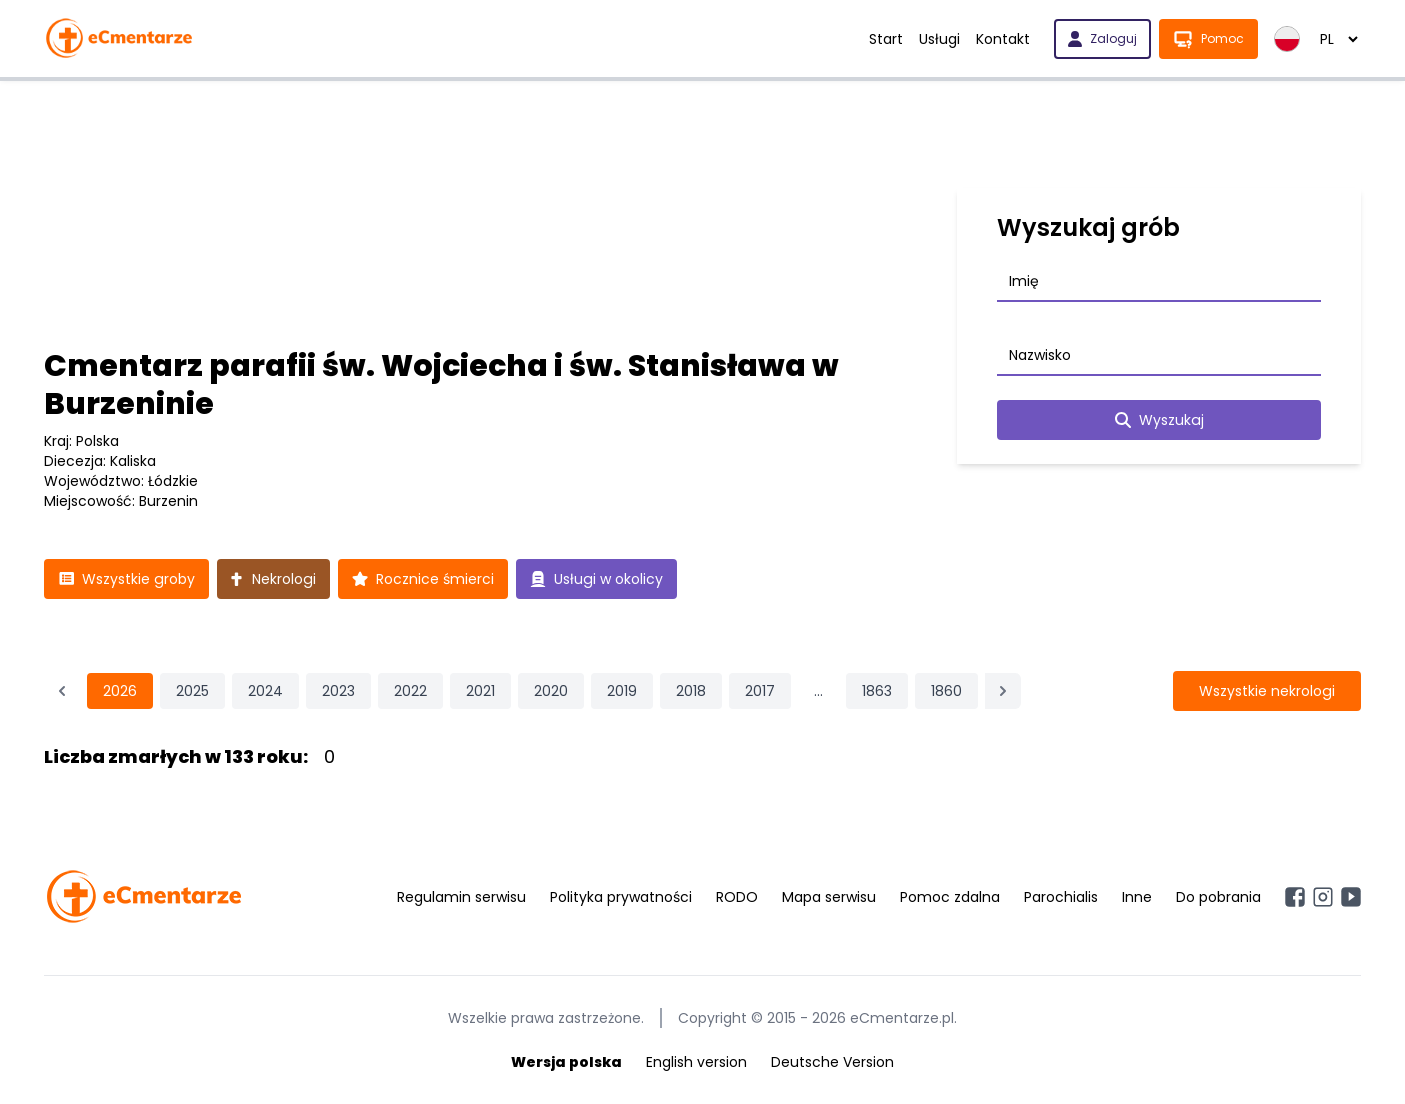 This screenshot has width=1405, height=1104. Describe the element at coordinates (410, 691) in the screenshot. I see `2022 [Przejdź do strony 2022]` at that location.